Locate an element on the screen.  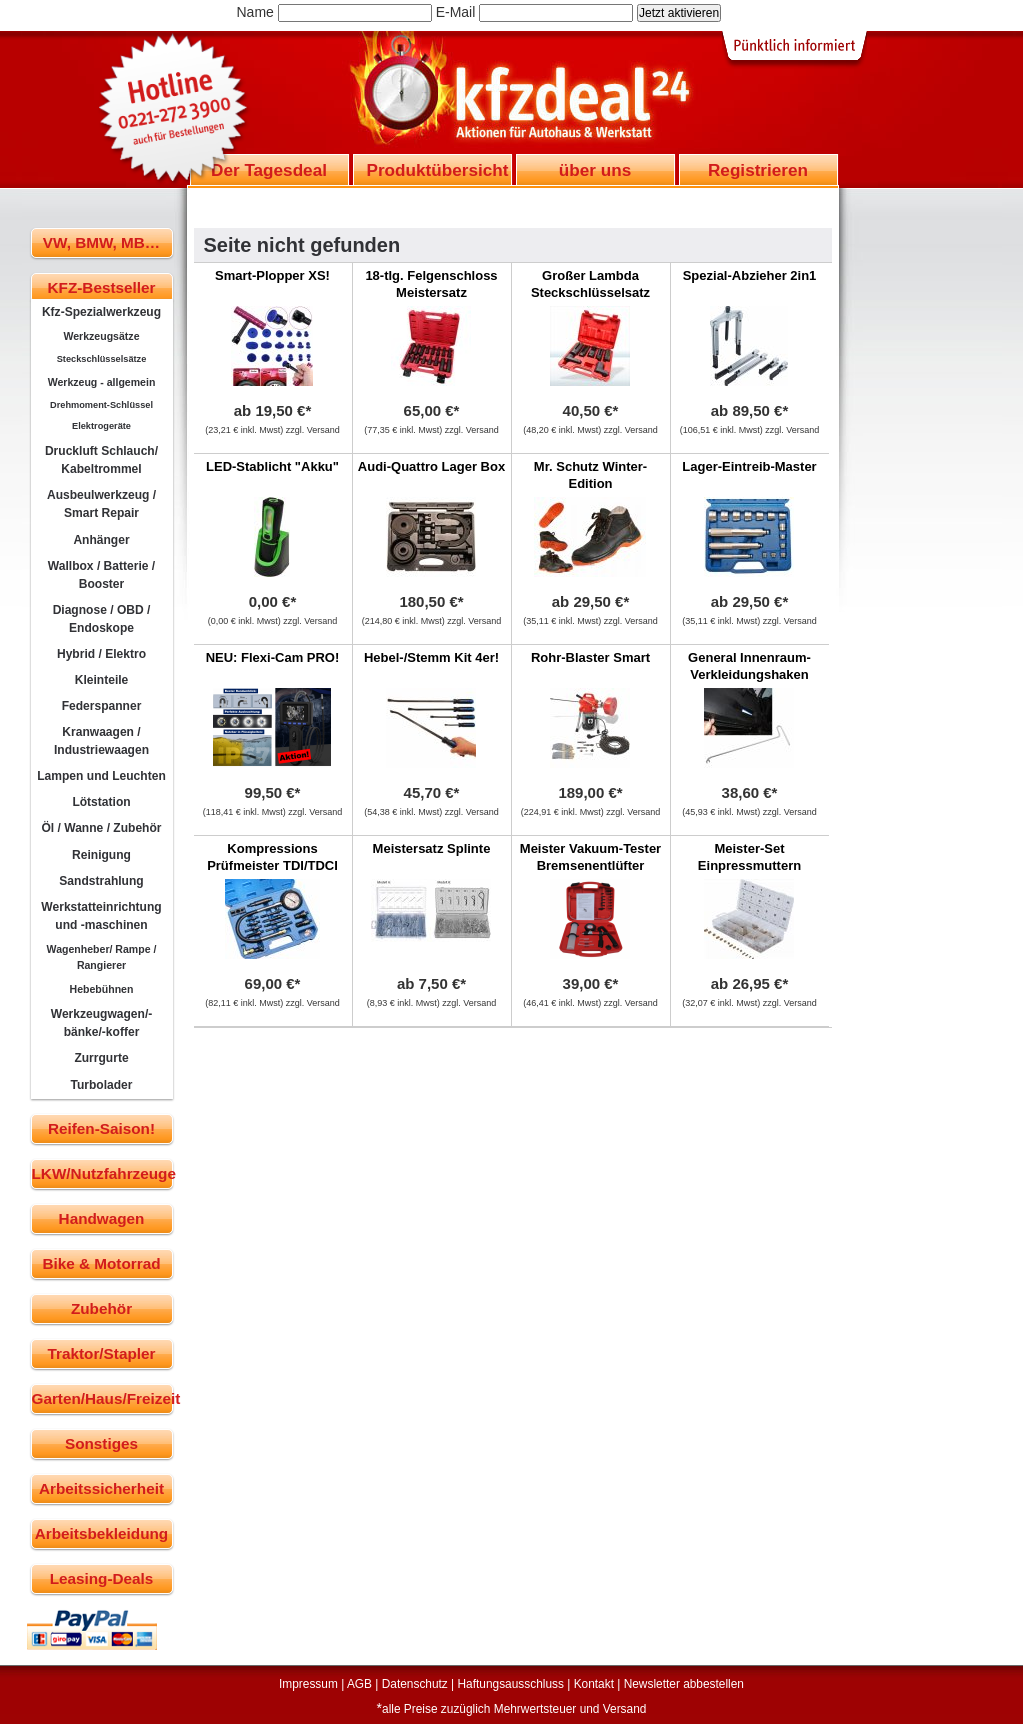
Traktor/Stapler is located at coordinates (102, 1353).